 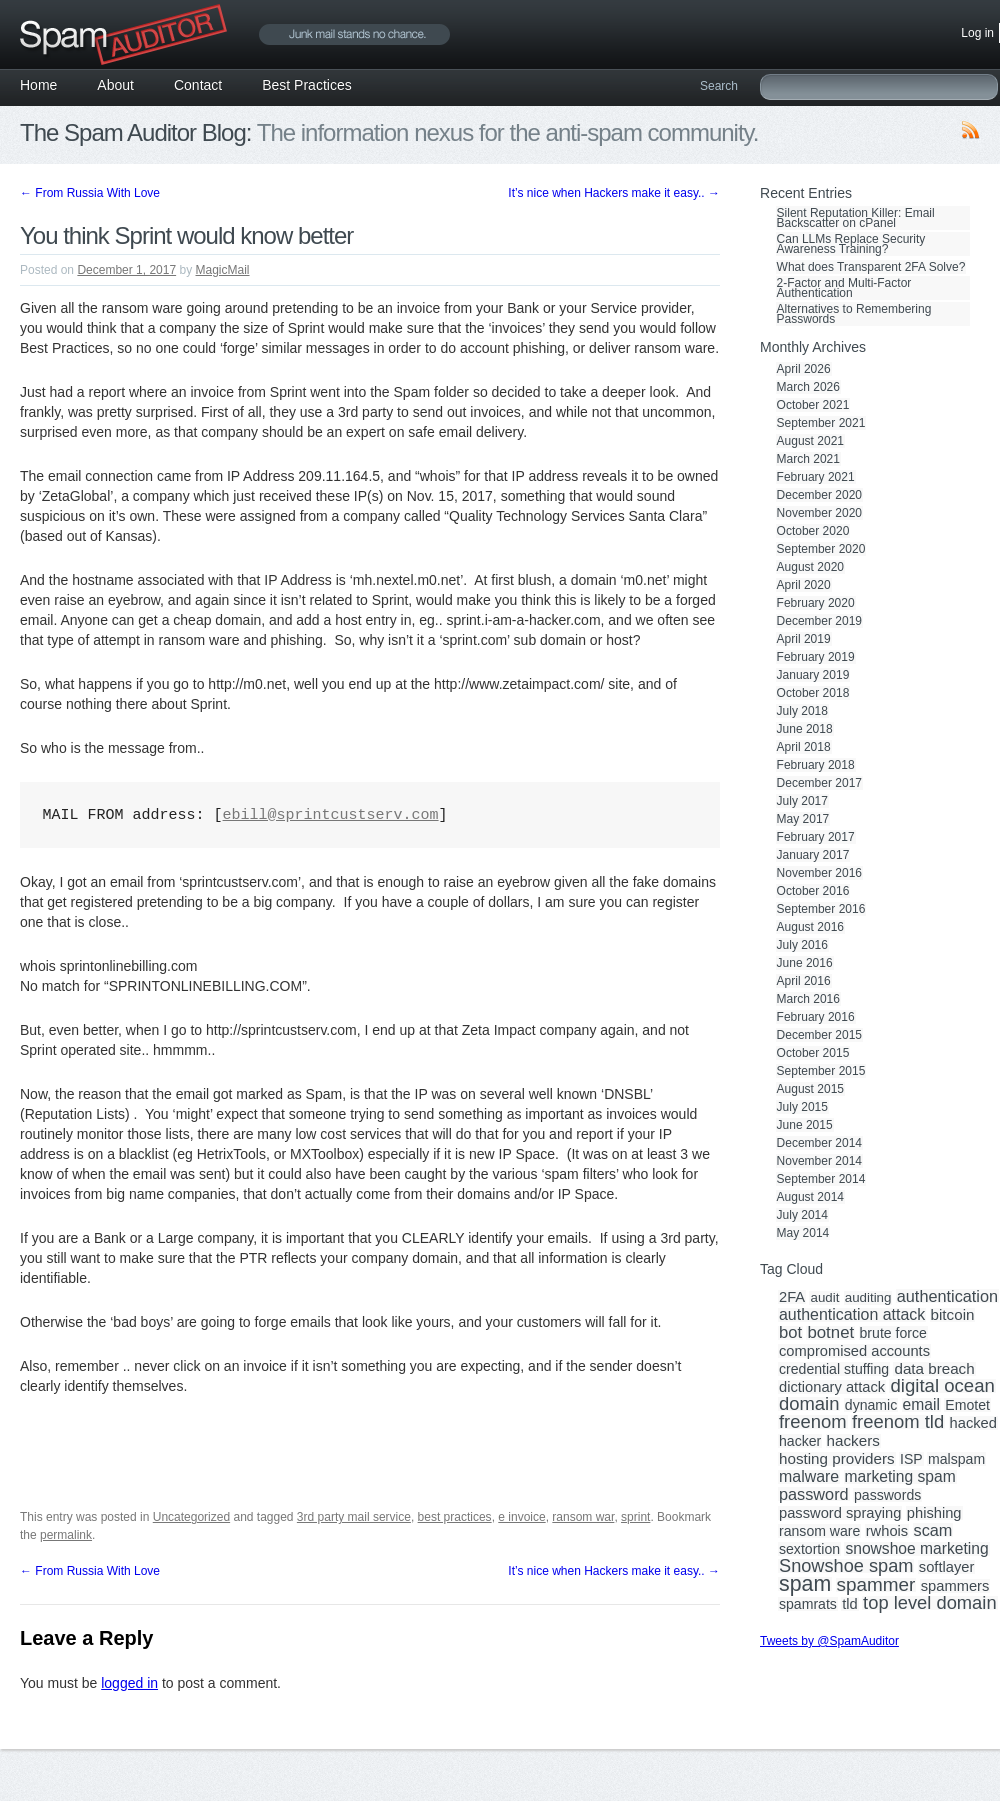 I want to click on February 2018, so click(x=816, y=765).